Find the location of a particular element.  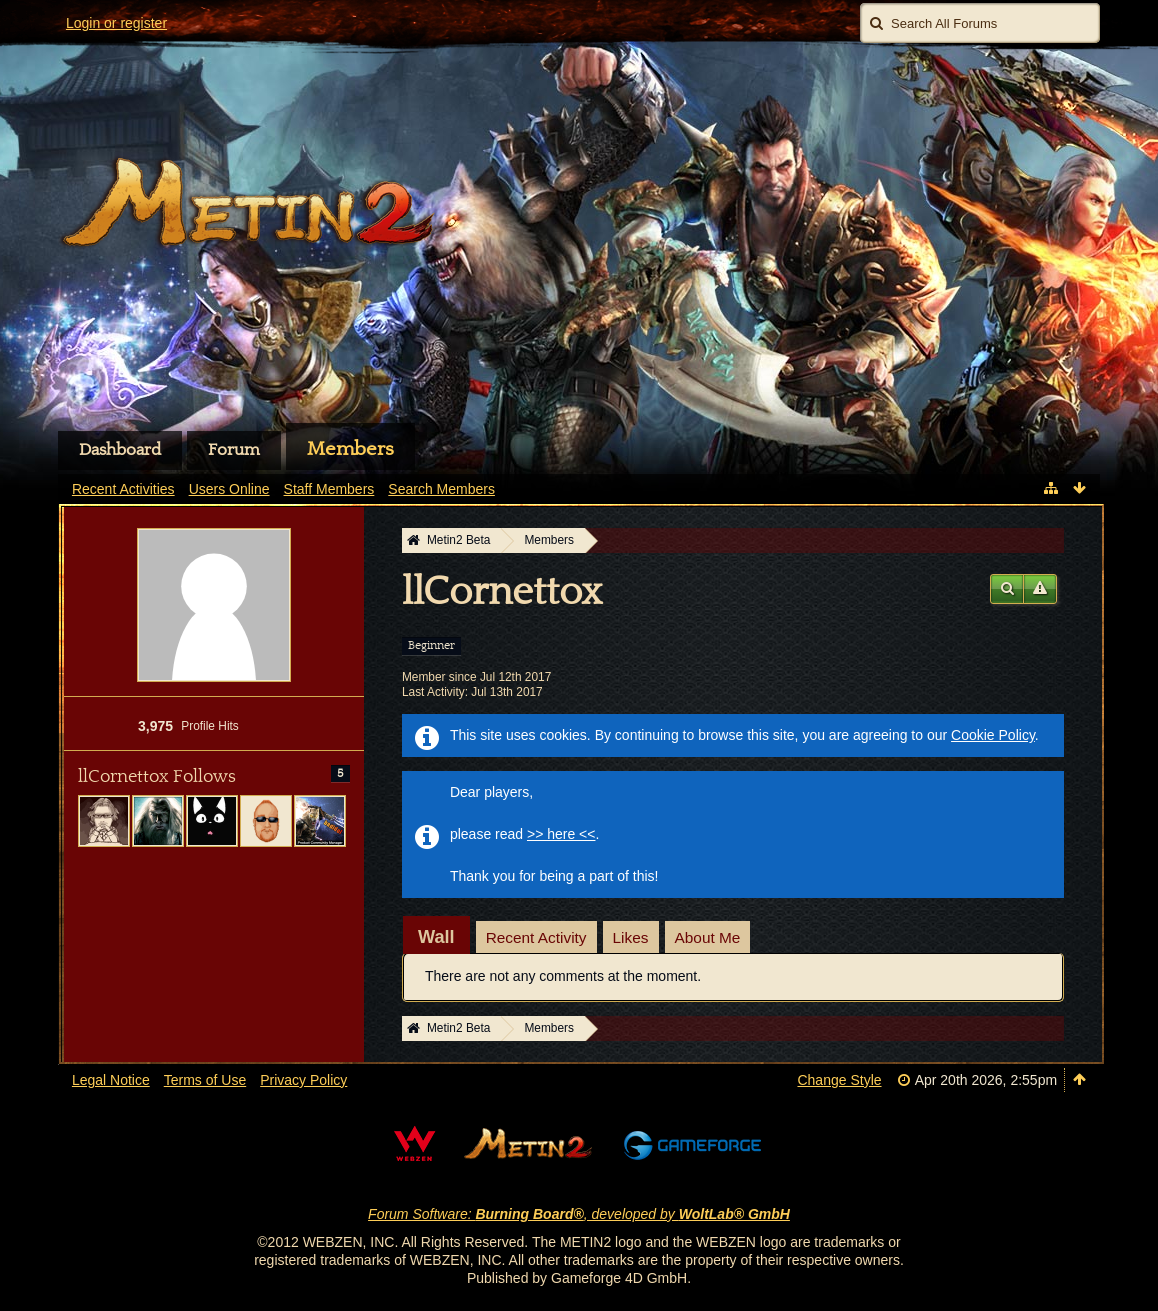

[tab] is located at coordinates (436, 937).